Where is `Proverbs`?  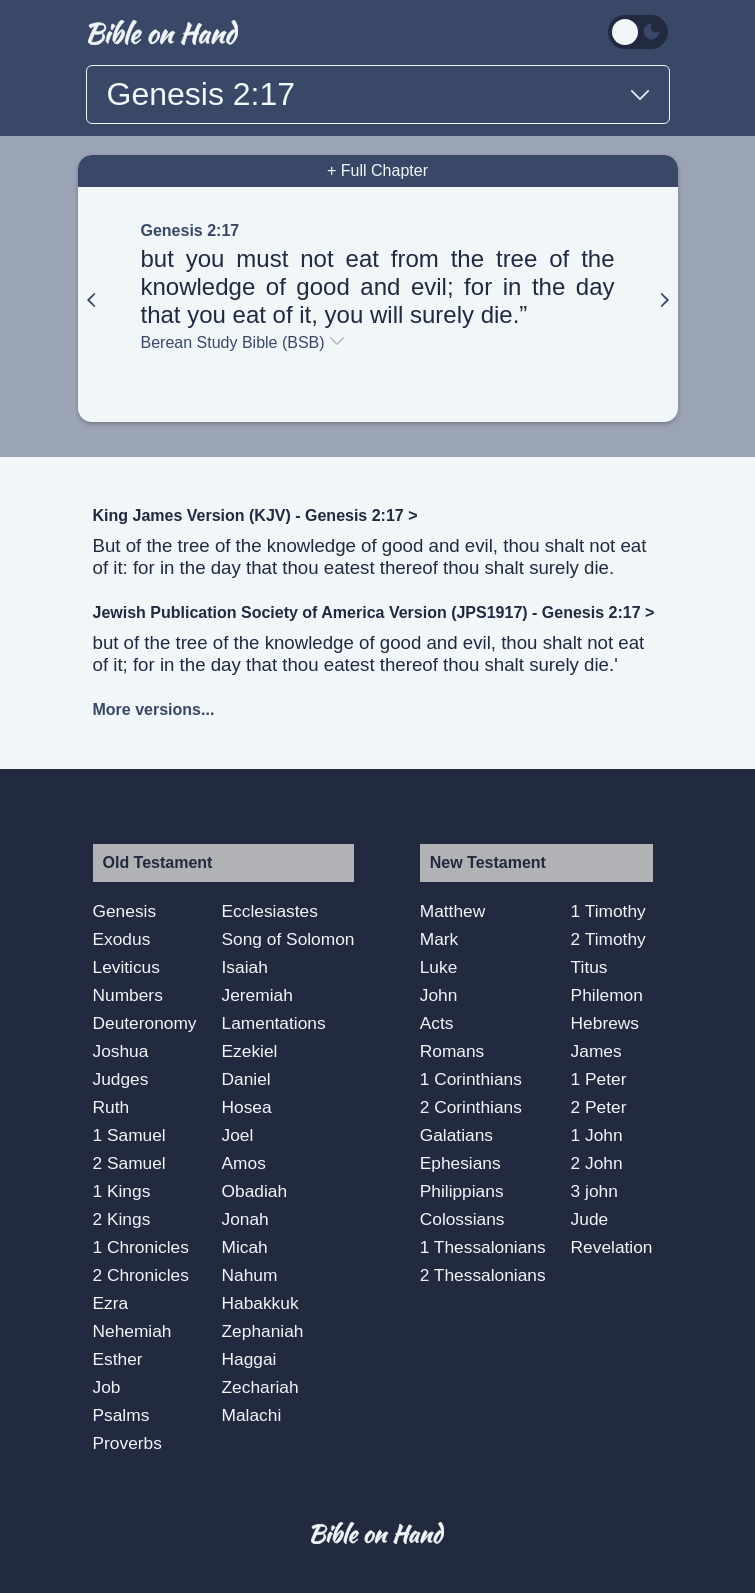 Proverbs is located at coordinates (127, 1443).